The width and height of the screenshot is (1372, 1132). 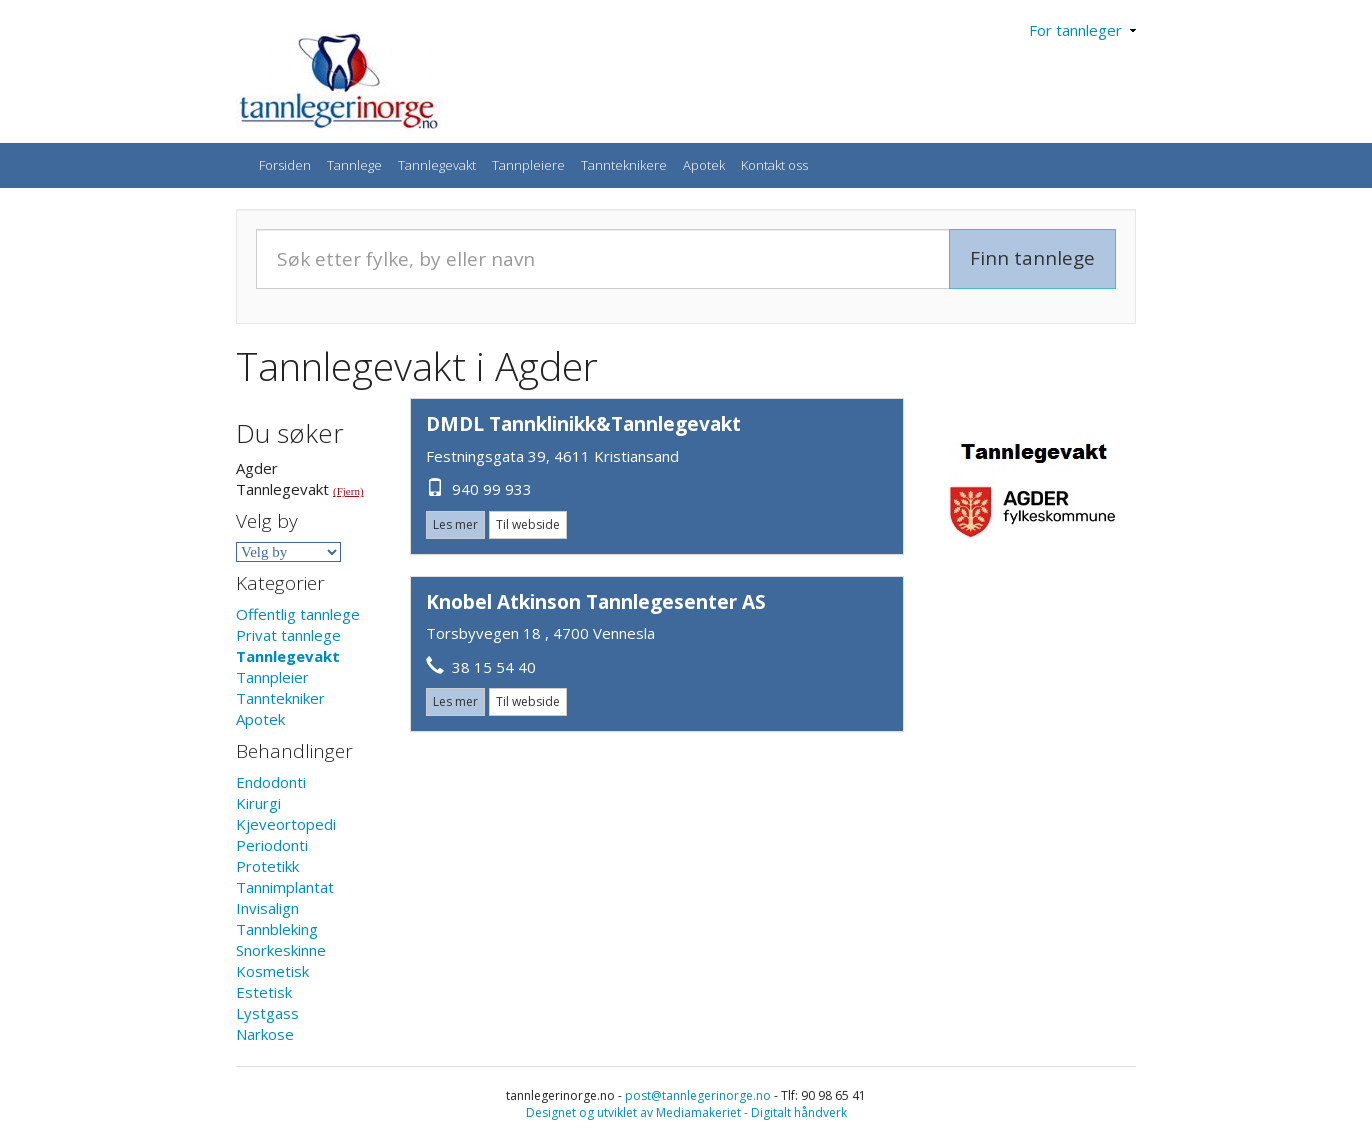 What do you see at coordinates (348, 491) in the screenshot?
I see `(Fjern)` at bounding box center [348, 491].